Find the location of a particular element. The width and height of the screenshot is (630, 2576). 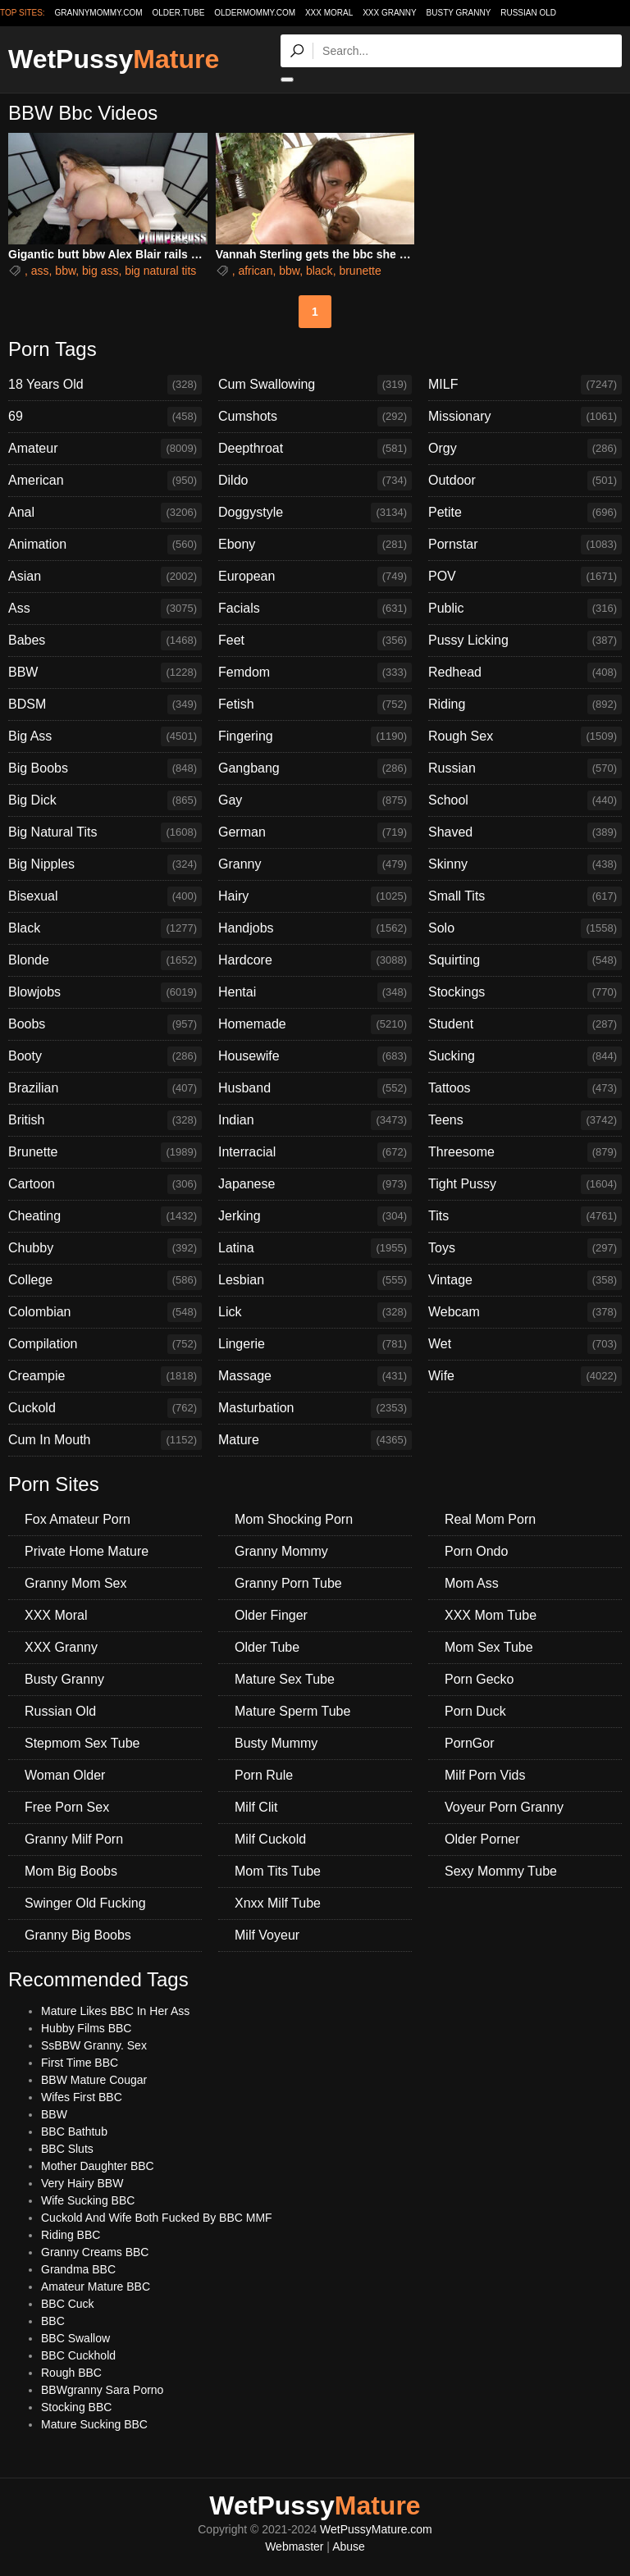

Older Finger is located at coordinates (271, 1615).